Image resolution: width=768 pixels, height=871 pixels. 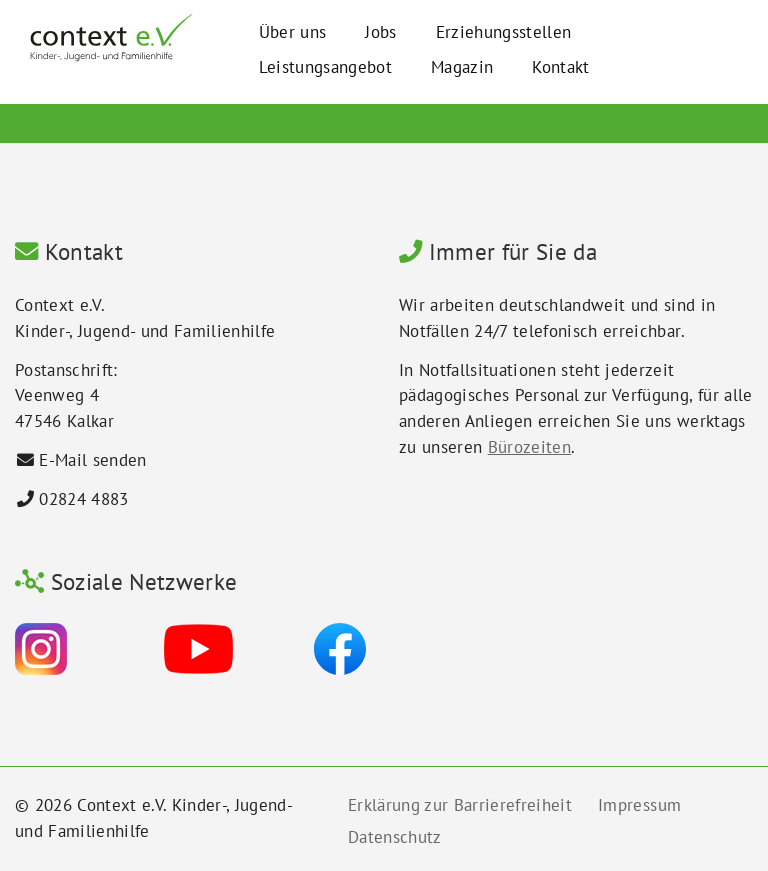 I want to click on Datenschutz, so click(x=395, y=837).